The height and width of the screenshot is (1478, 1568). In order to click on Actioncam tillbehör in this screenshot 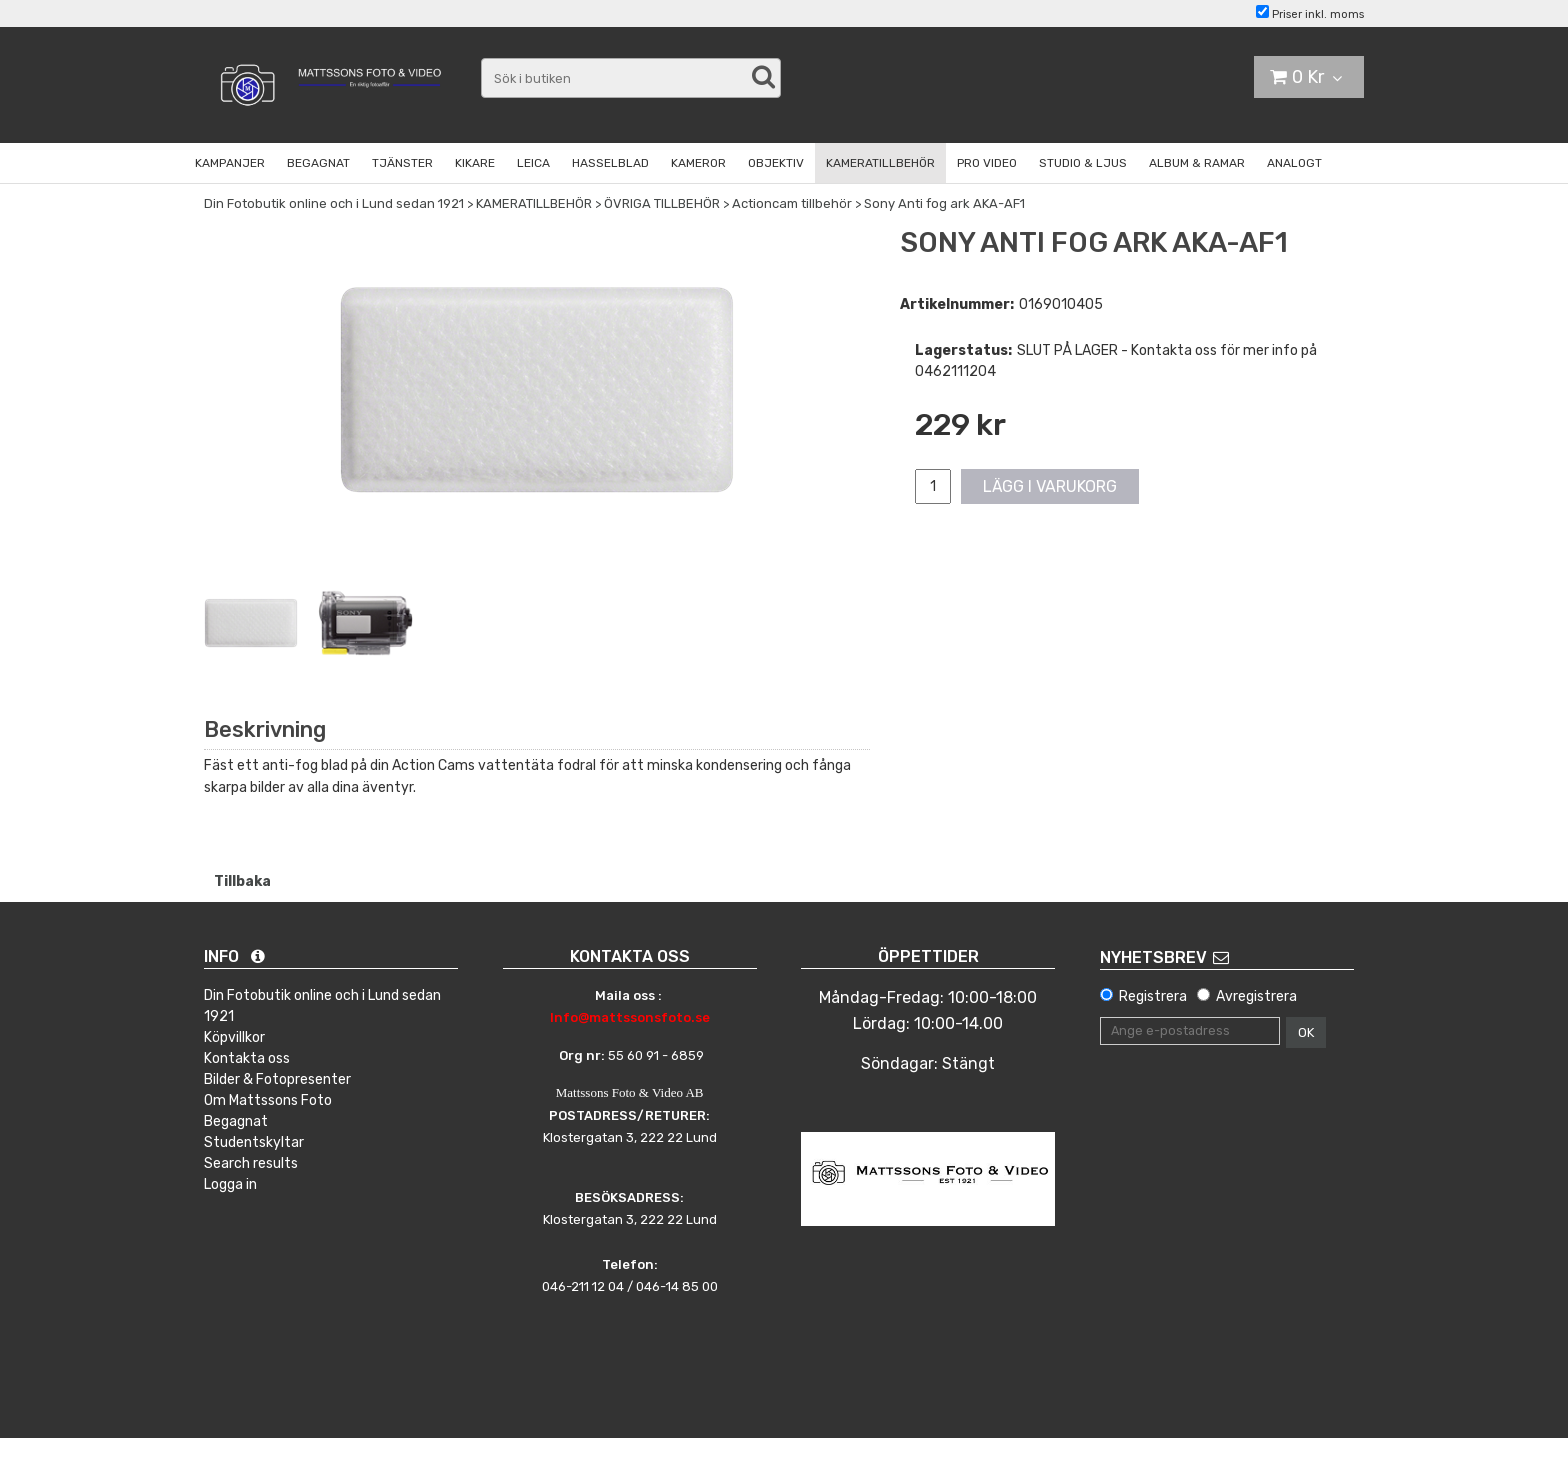, I will do `click(792, 203)`.